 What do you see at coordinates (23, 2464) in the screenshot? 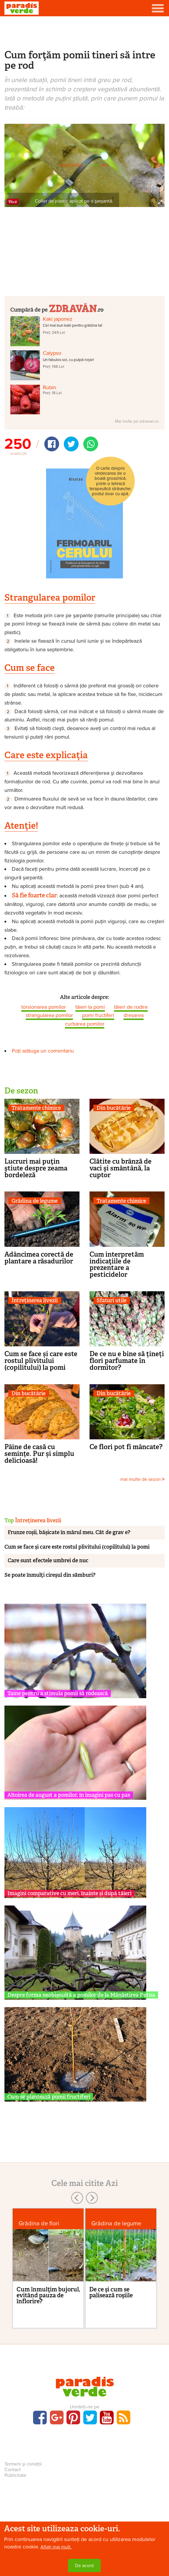
I see `Termeni și condiții` at bounding box center [23, 2464].